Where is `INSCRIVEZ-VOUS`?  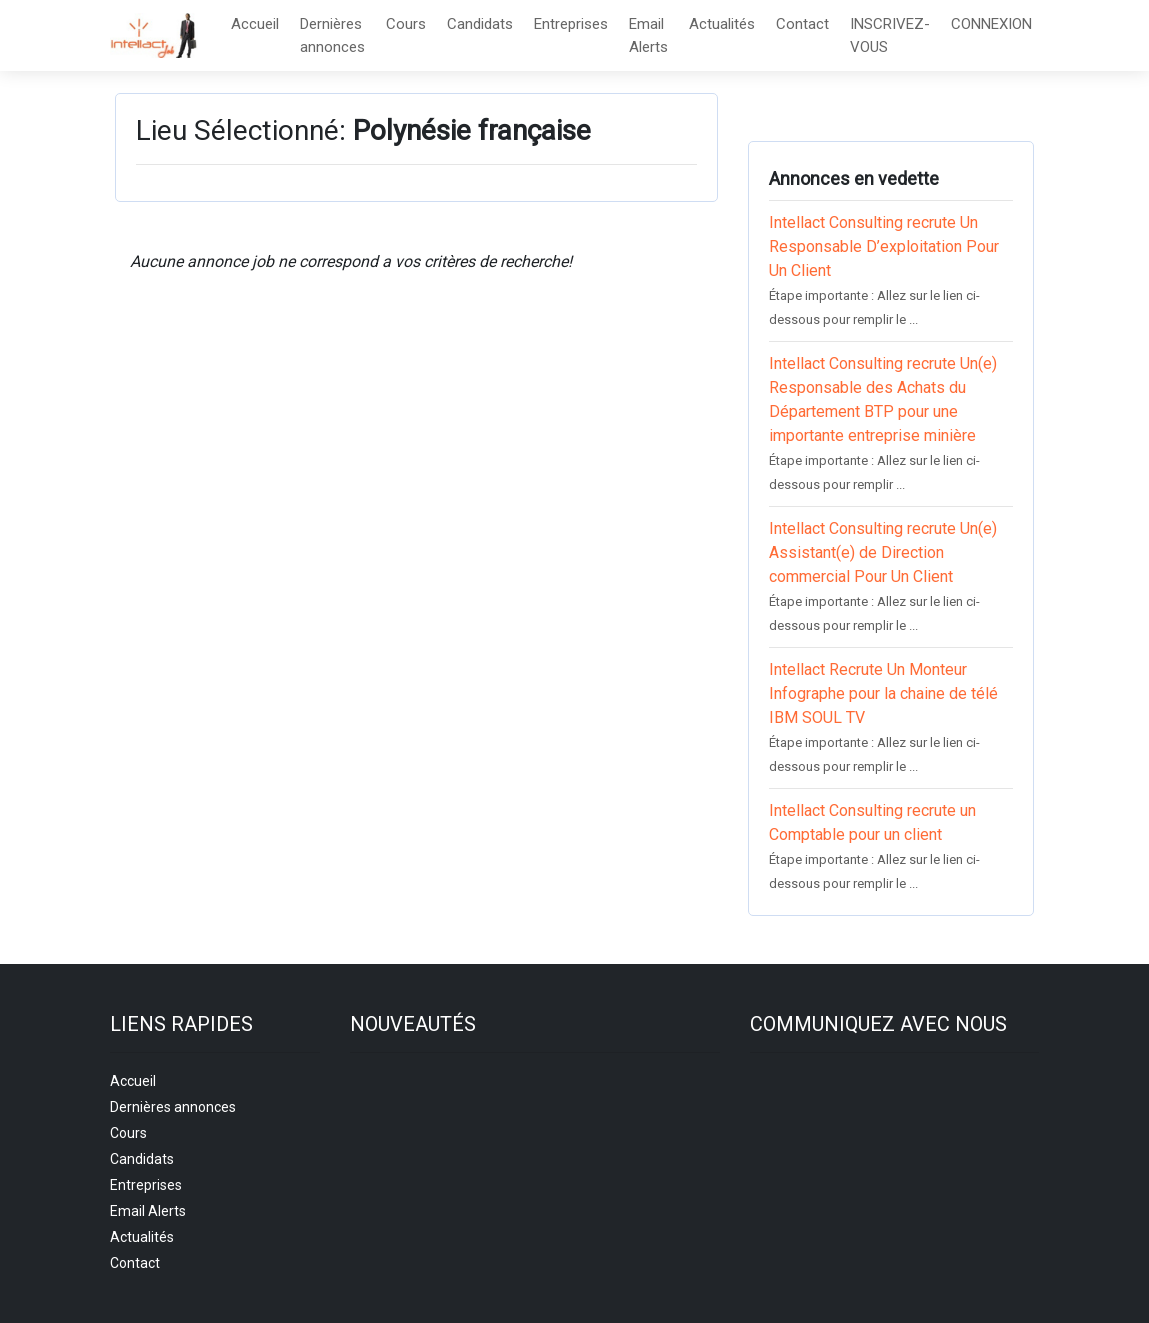 INSCRIVEZ-VOUS is located at coordinates (890, 35).